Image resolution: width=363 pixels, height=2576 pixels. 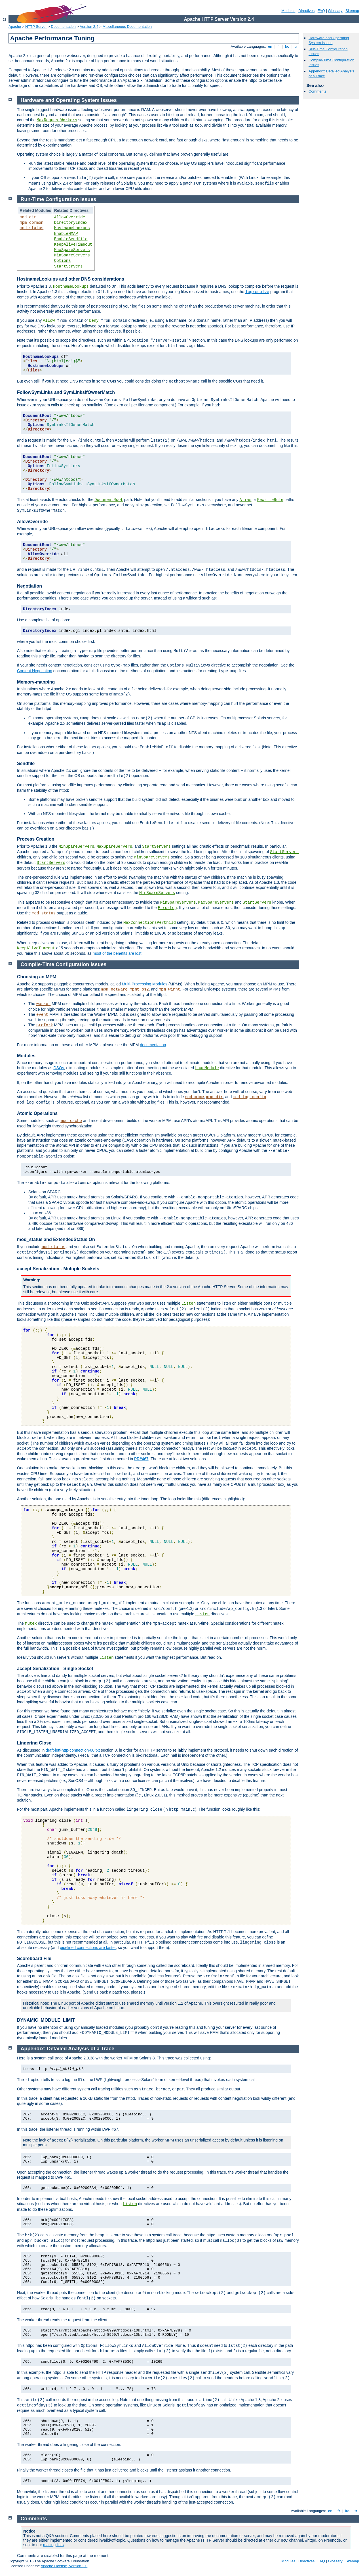 What do you see at coordinates (88, 1947) in the screenshot?
I see `pipelined connections are faster` at bounding box center [88, 1947].